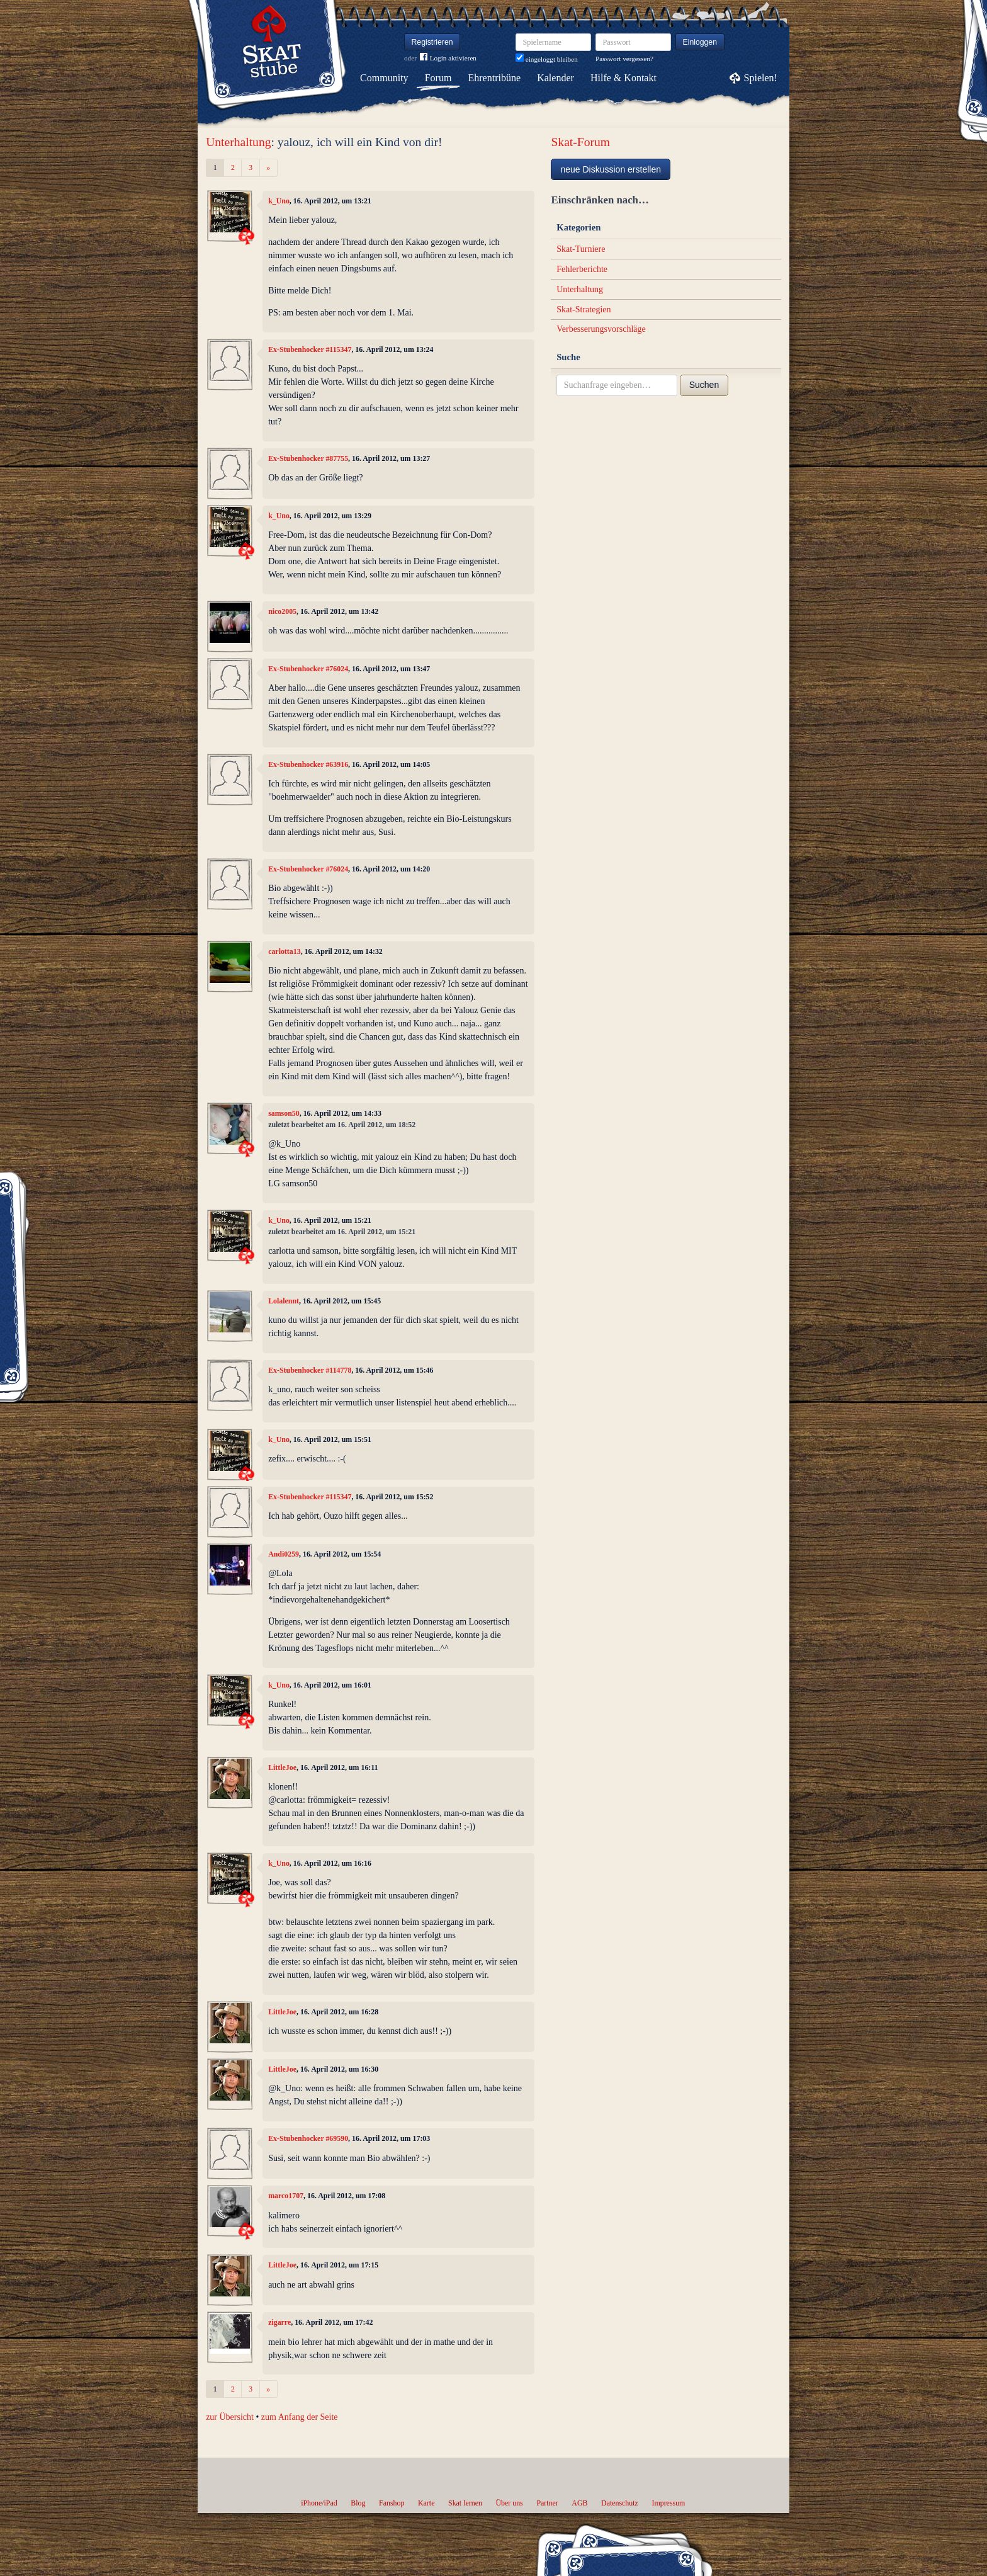 This screenshot has width=987, height=2576. What do you see at coordinates (308, 2138) in the screenshot?
I see `Ex-Stubenhocker #69590` at bounding box center [308, 2138].